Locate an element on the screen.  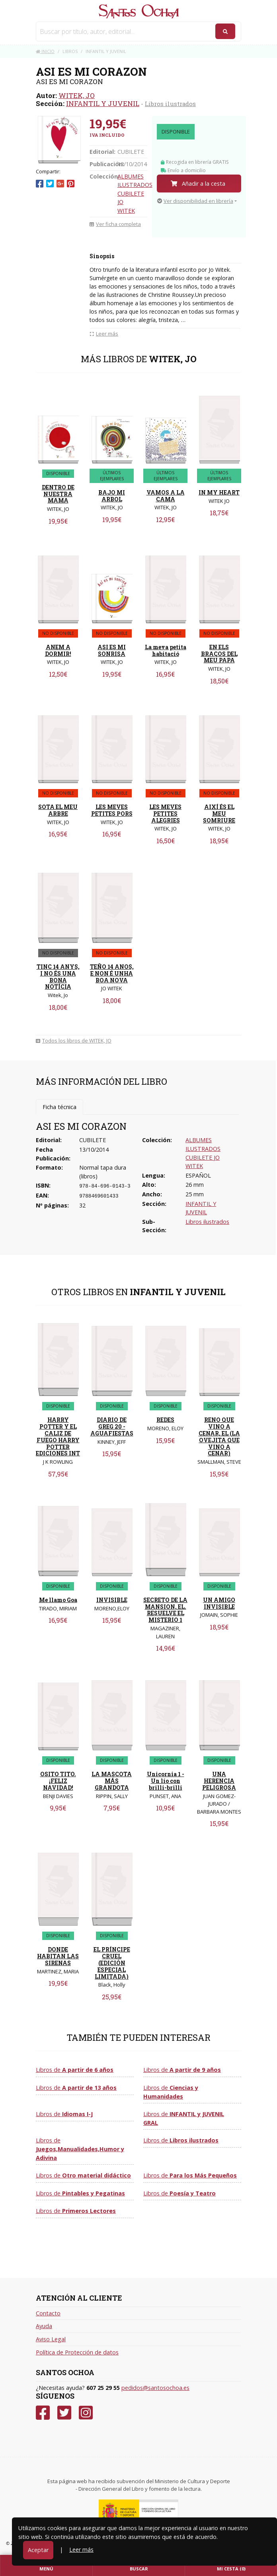
La meva petita habitació is located at coordinates (165, 650).